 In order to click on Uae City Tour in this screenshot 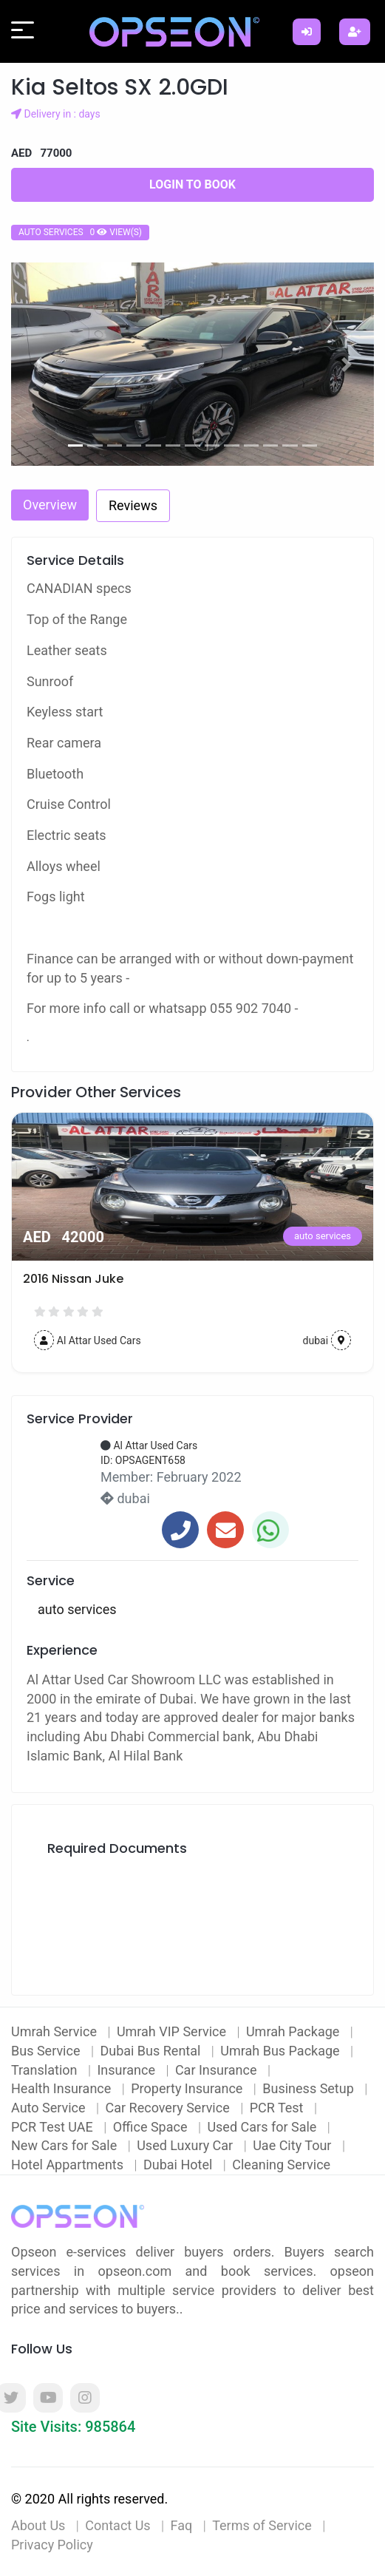, I will do `click(294, 2145)`.